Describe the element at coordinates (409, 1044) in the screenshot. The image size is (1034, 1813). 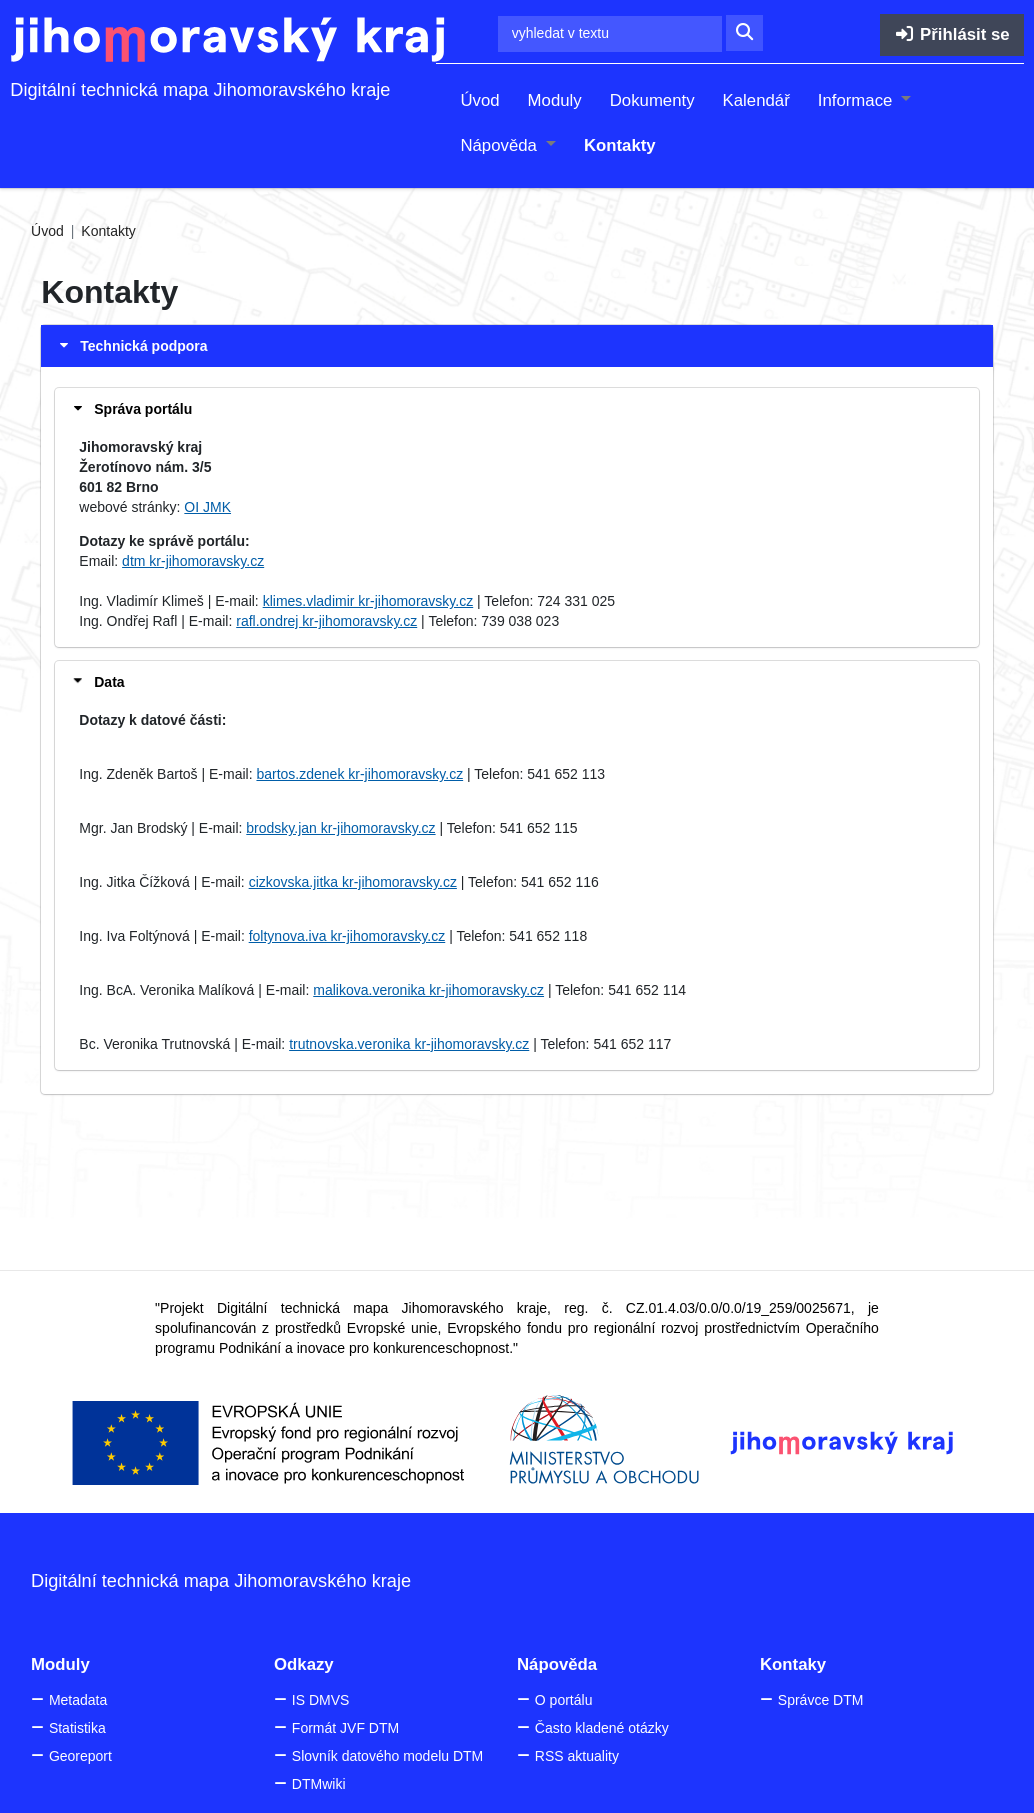
I see `trutnovska.veronika kr-jihomoravsky.cz` at that location.